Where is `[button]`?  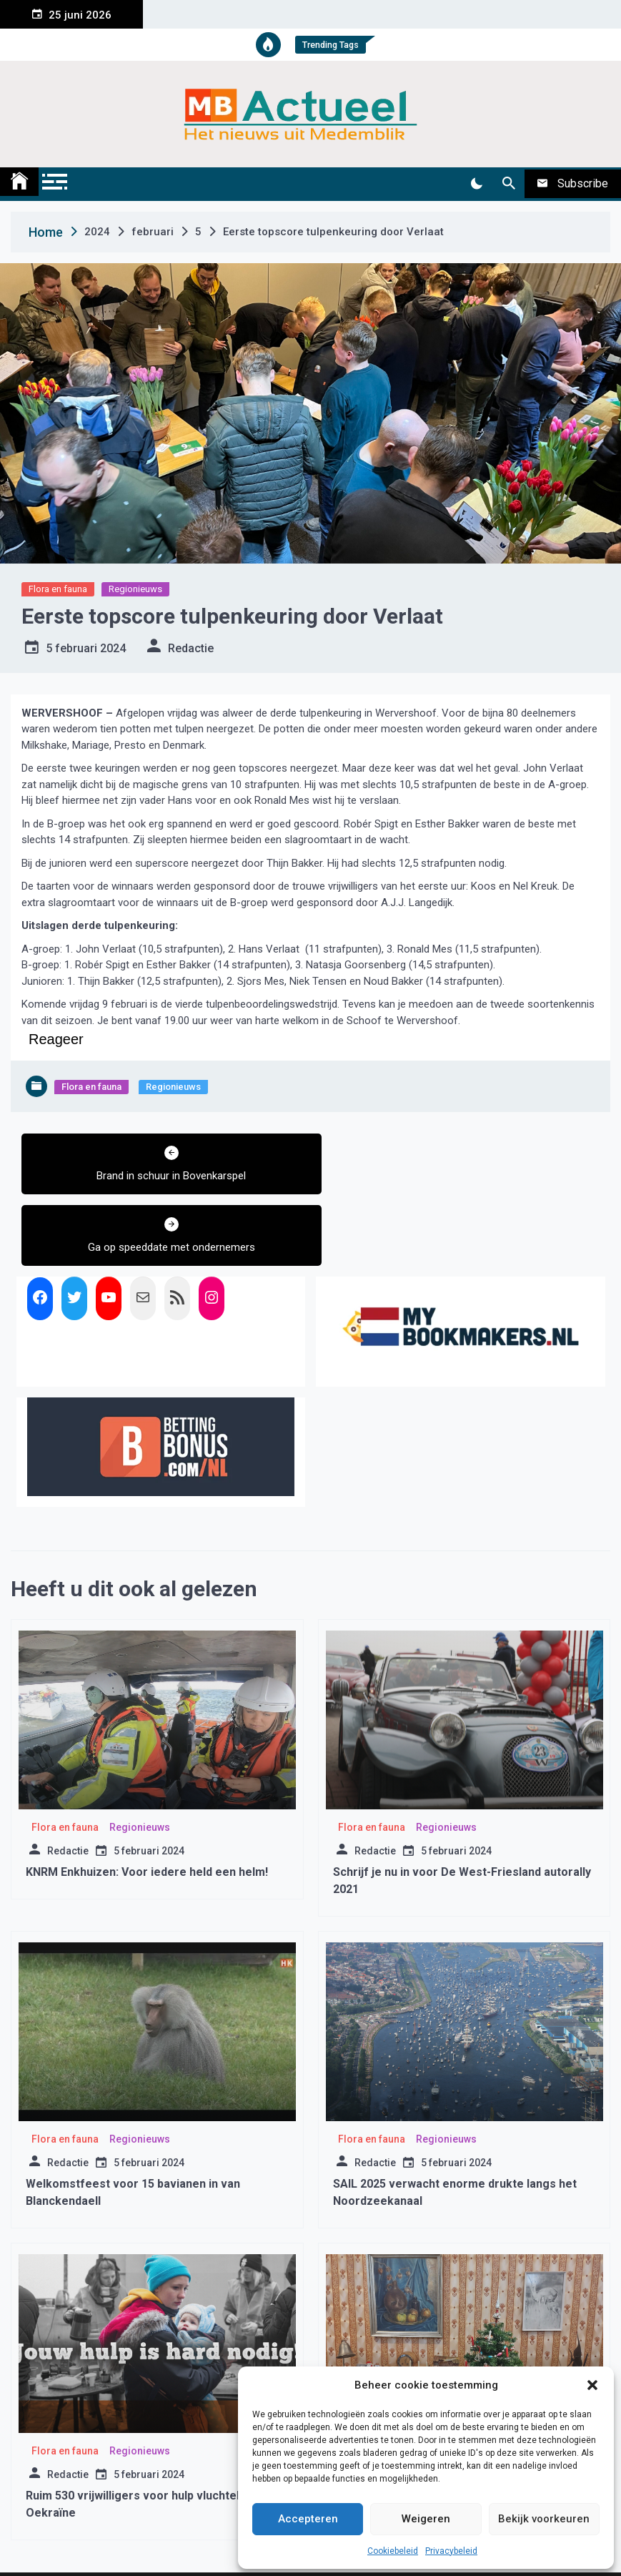 [button] is located at coordinates (592, 2385).